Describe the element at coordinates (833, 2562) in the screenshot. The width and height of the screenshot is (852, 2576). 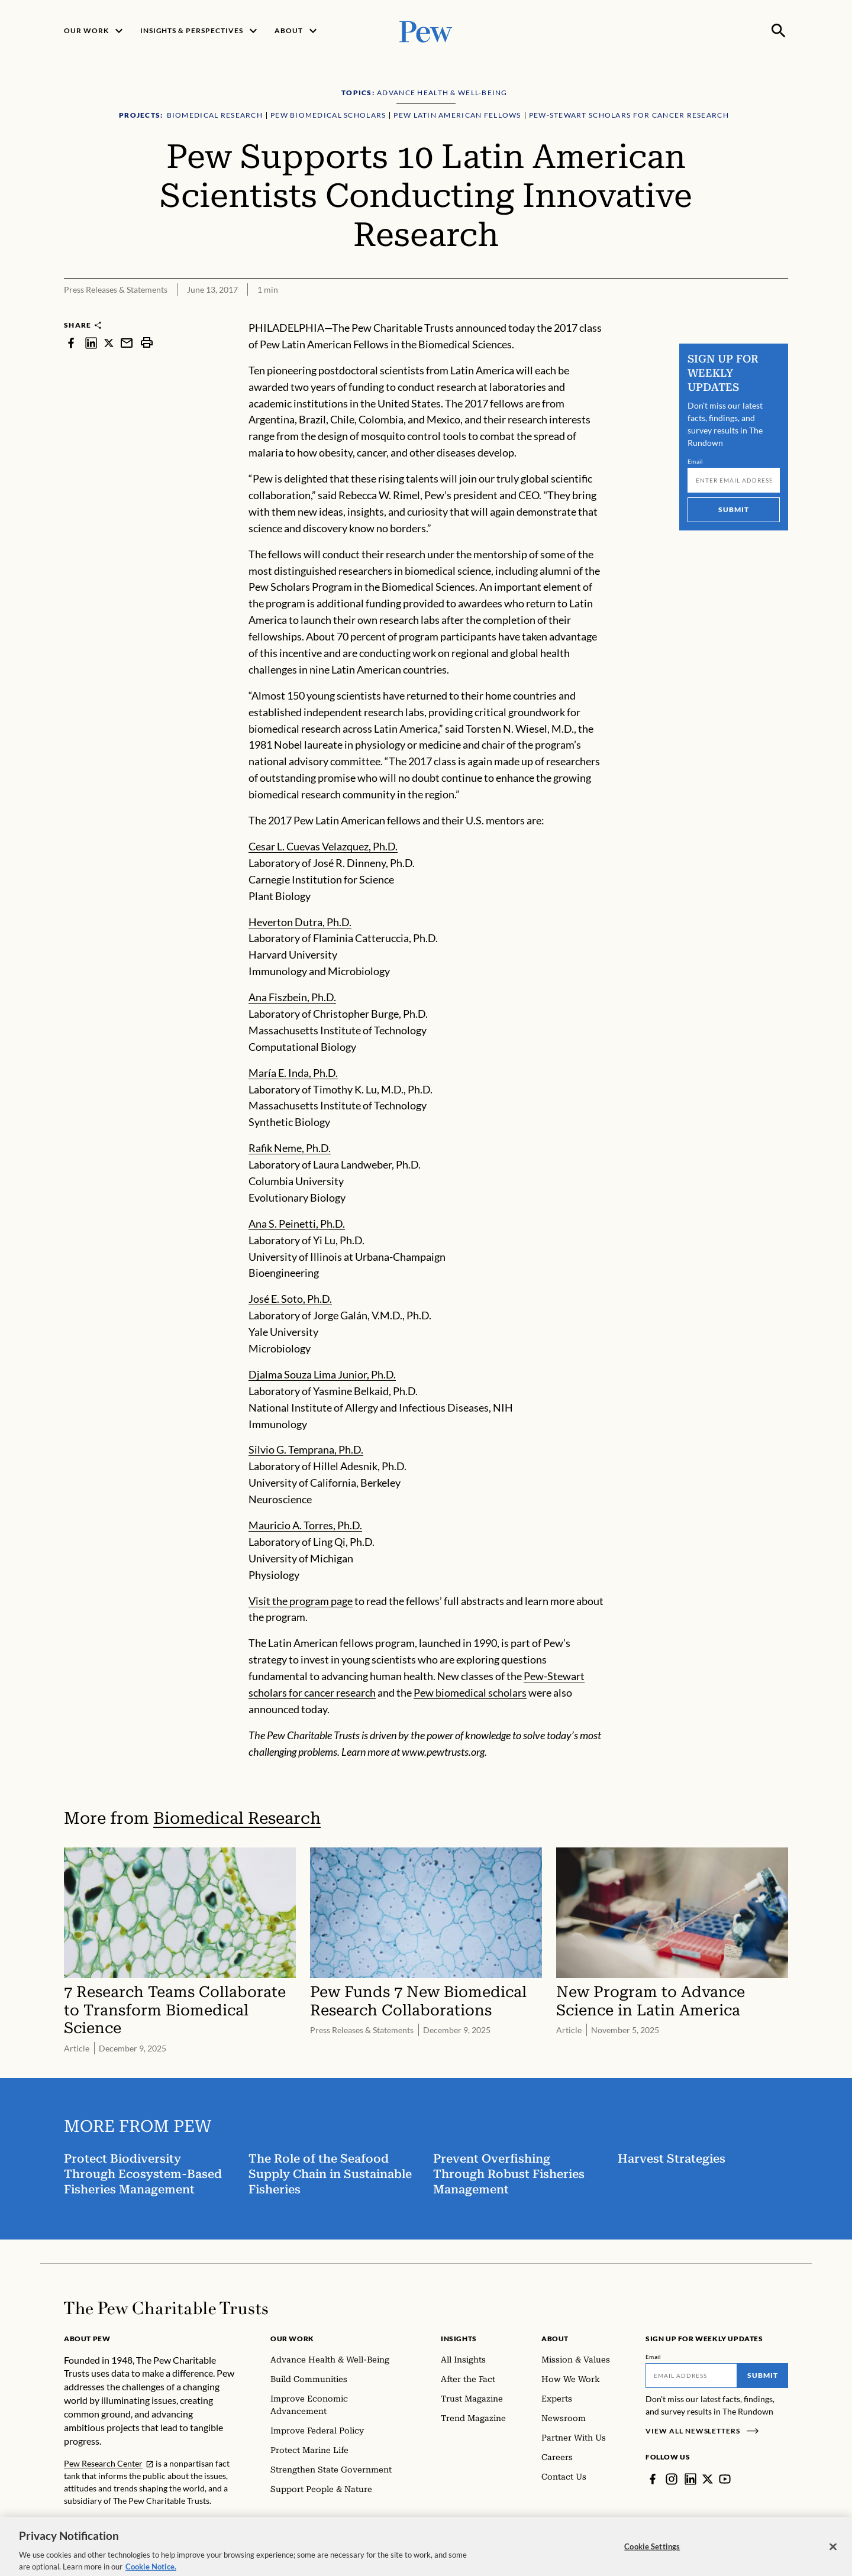
I see `[Close]` at that location.